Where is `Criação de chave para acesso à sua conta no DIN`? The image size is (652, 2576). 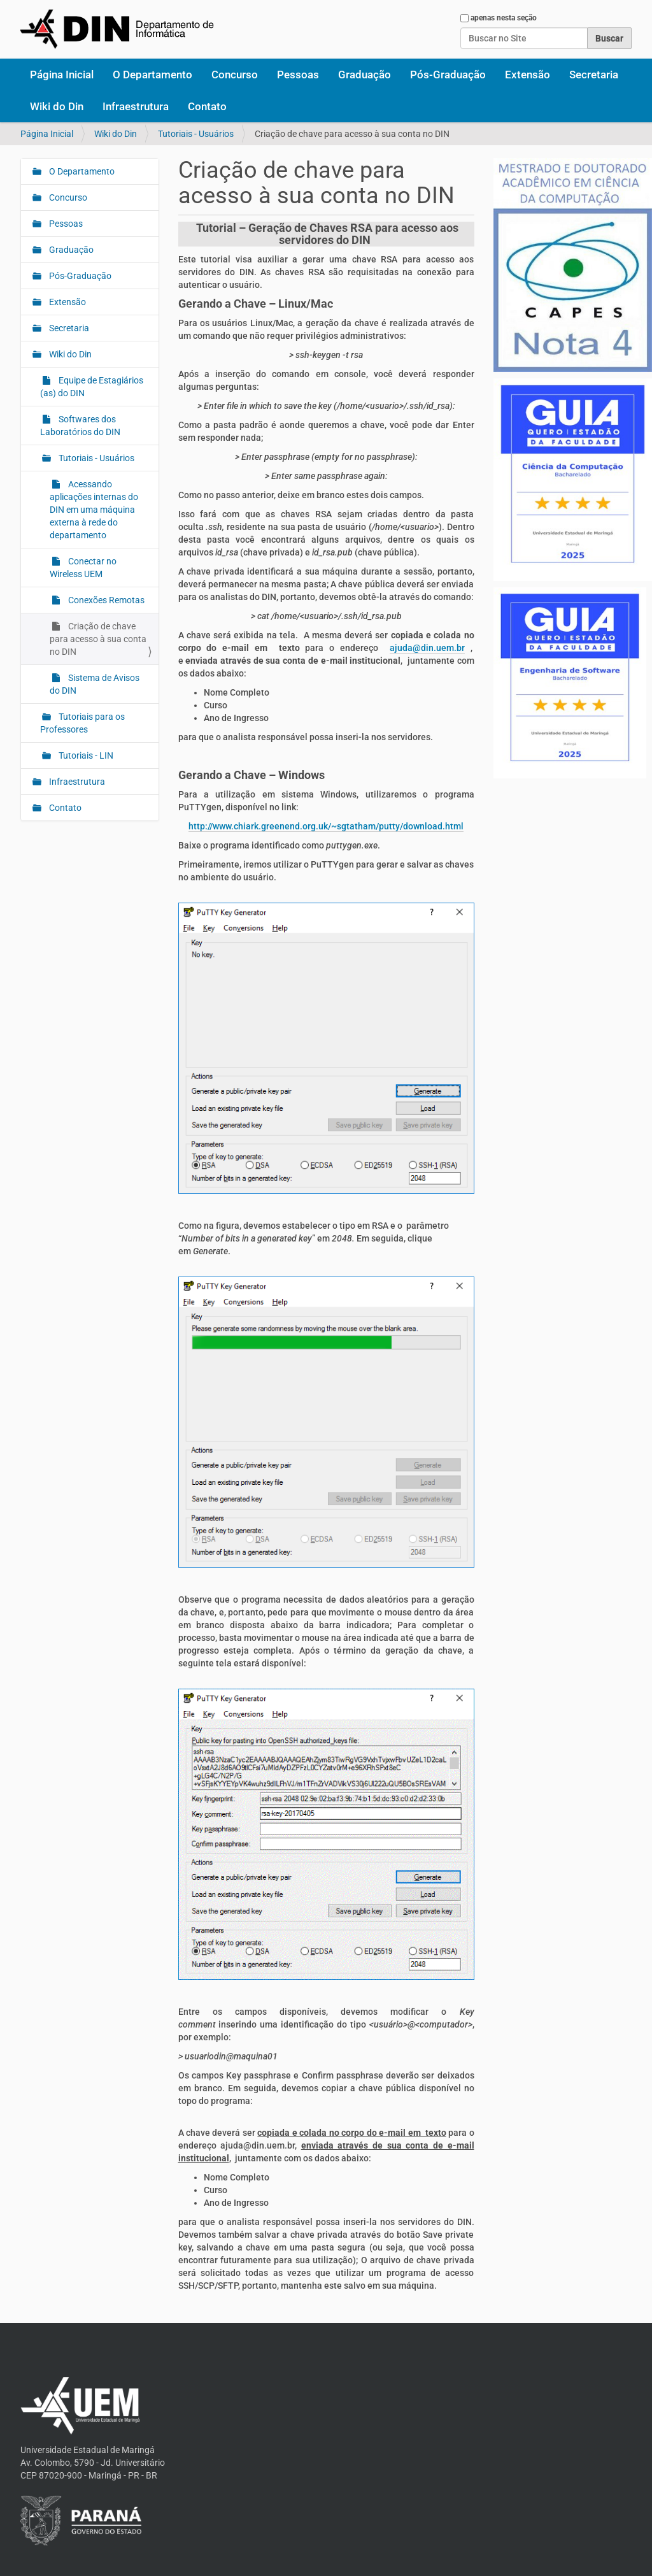
Criação de chave para acesso à sua conta no DIN is located at coordinates (98, 639).